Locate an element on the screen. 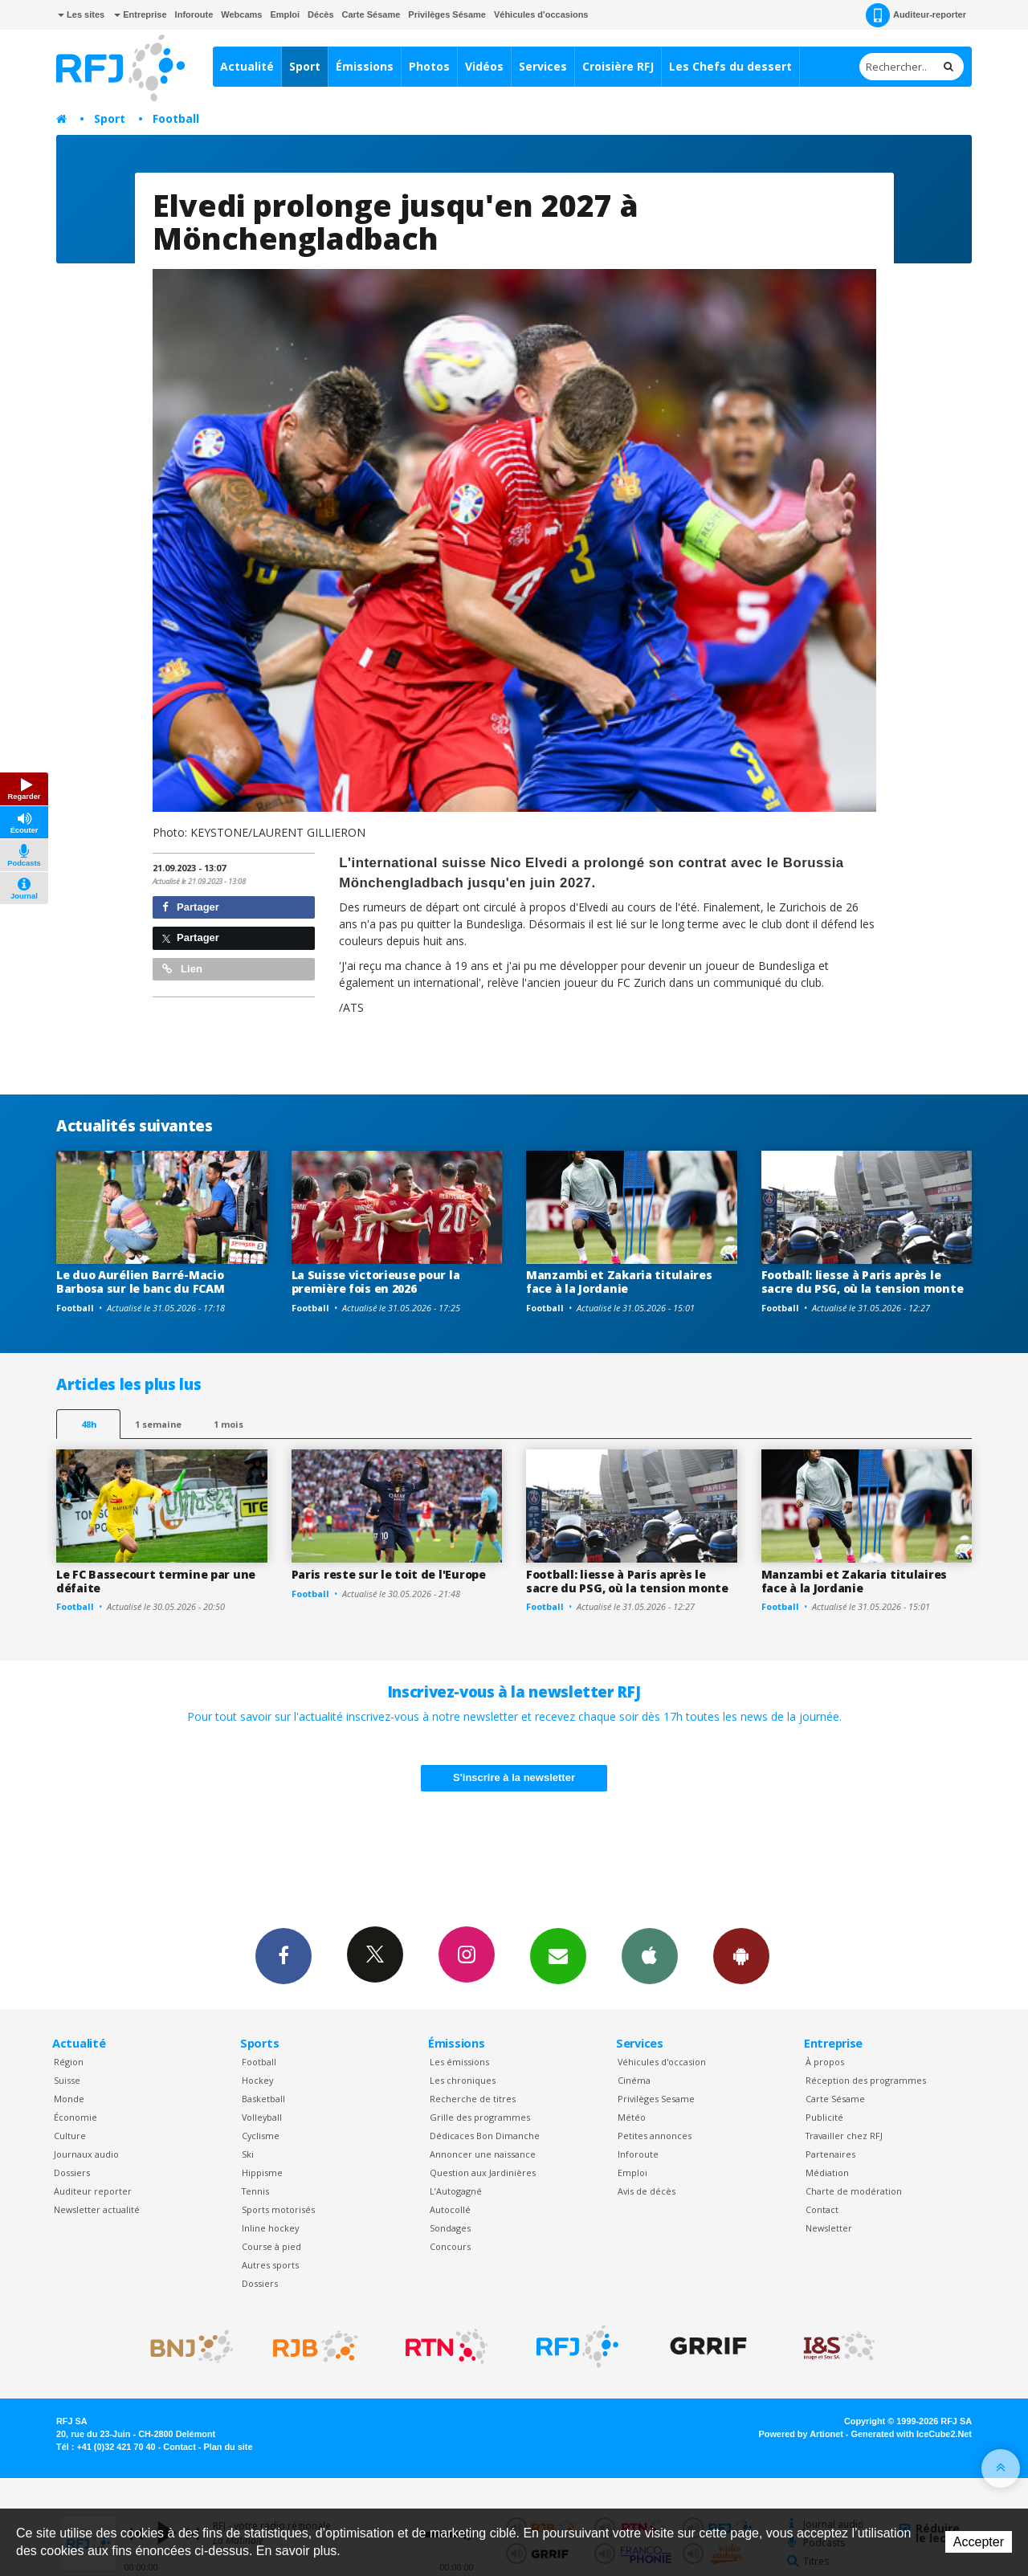 The image size is (1028, 2576). Newsletter actualité is located at coordinates (97, 2209).